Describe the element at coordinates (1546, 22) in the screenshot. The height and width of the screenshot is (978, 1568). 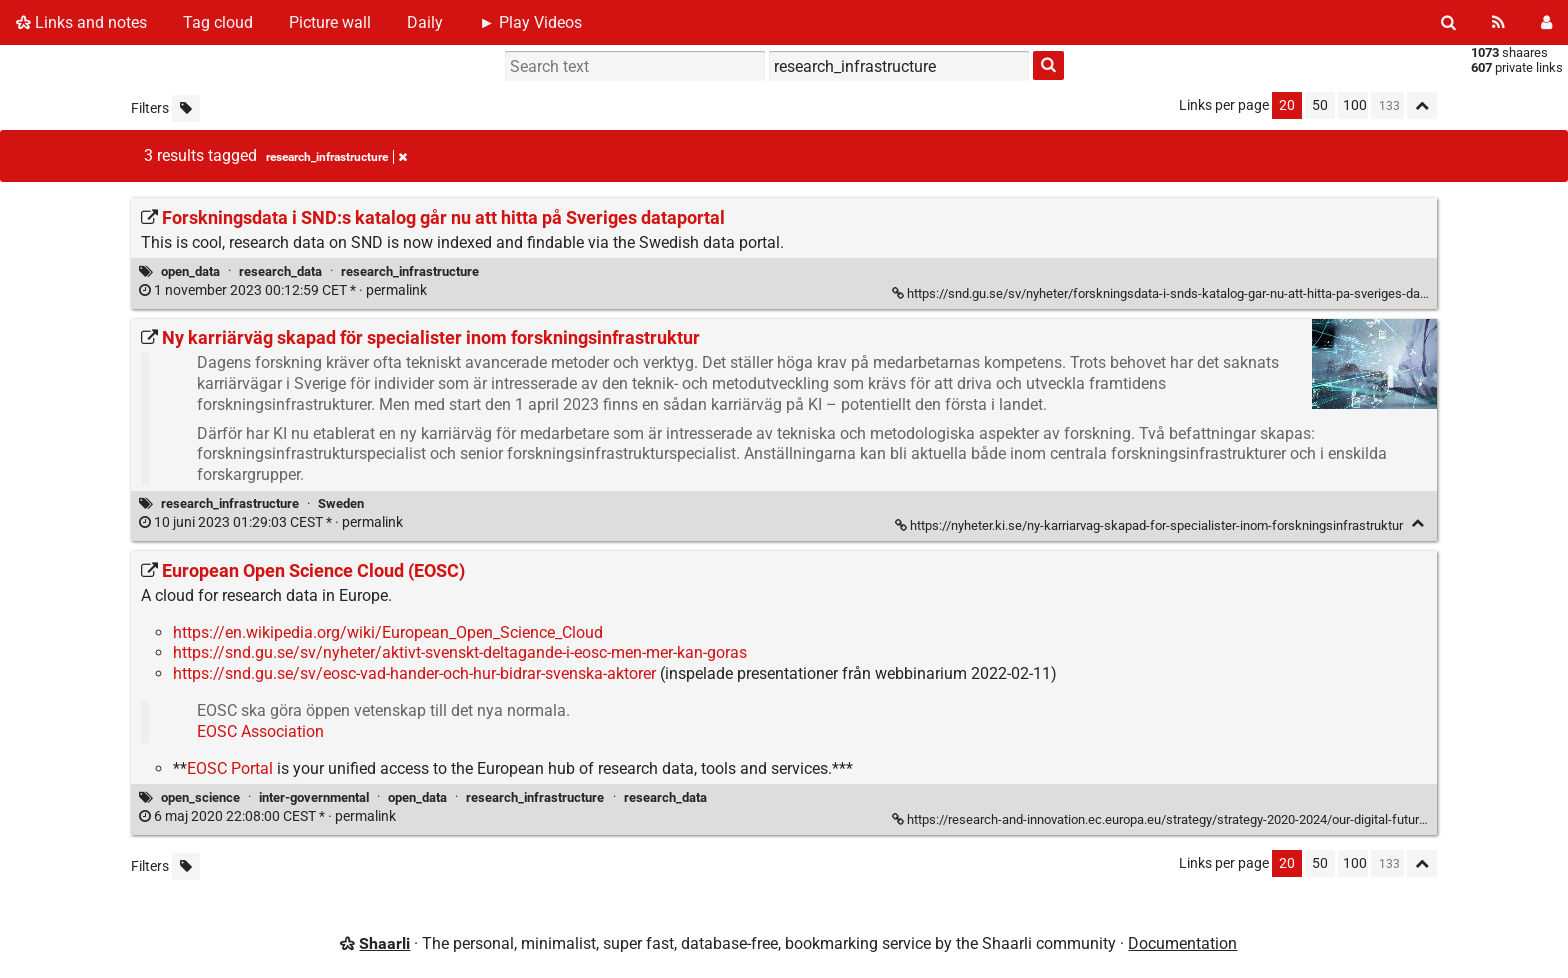
I see `[Login]` at that location.